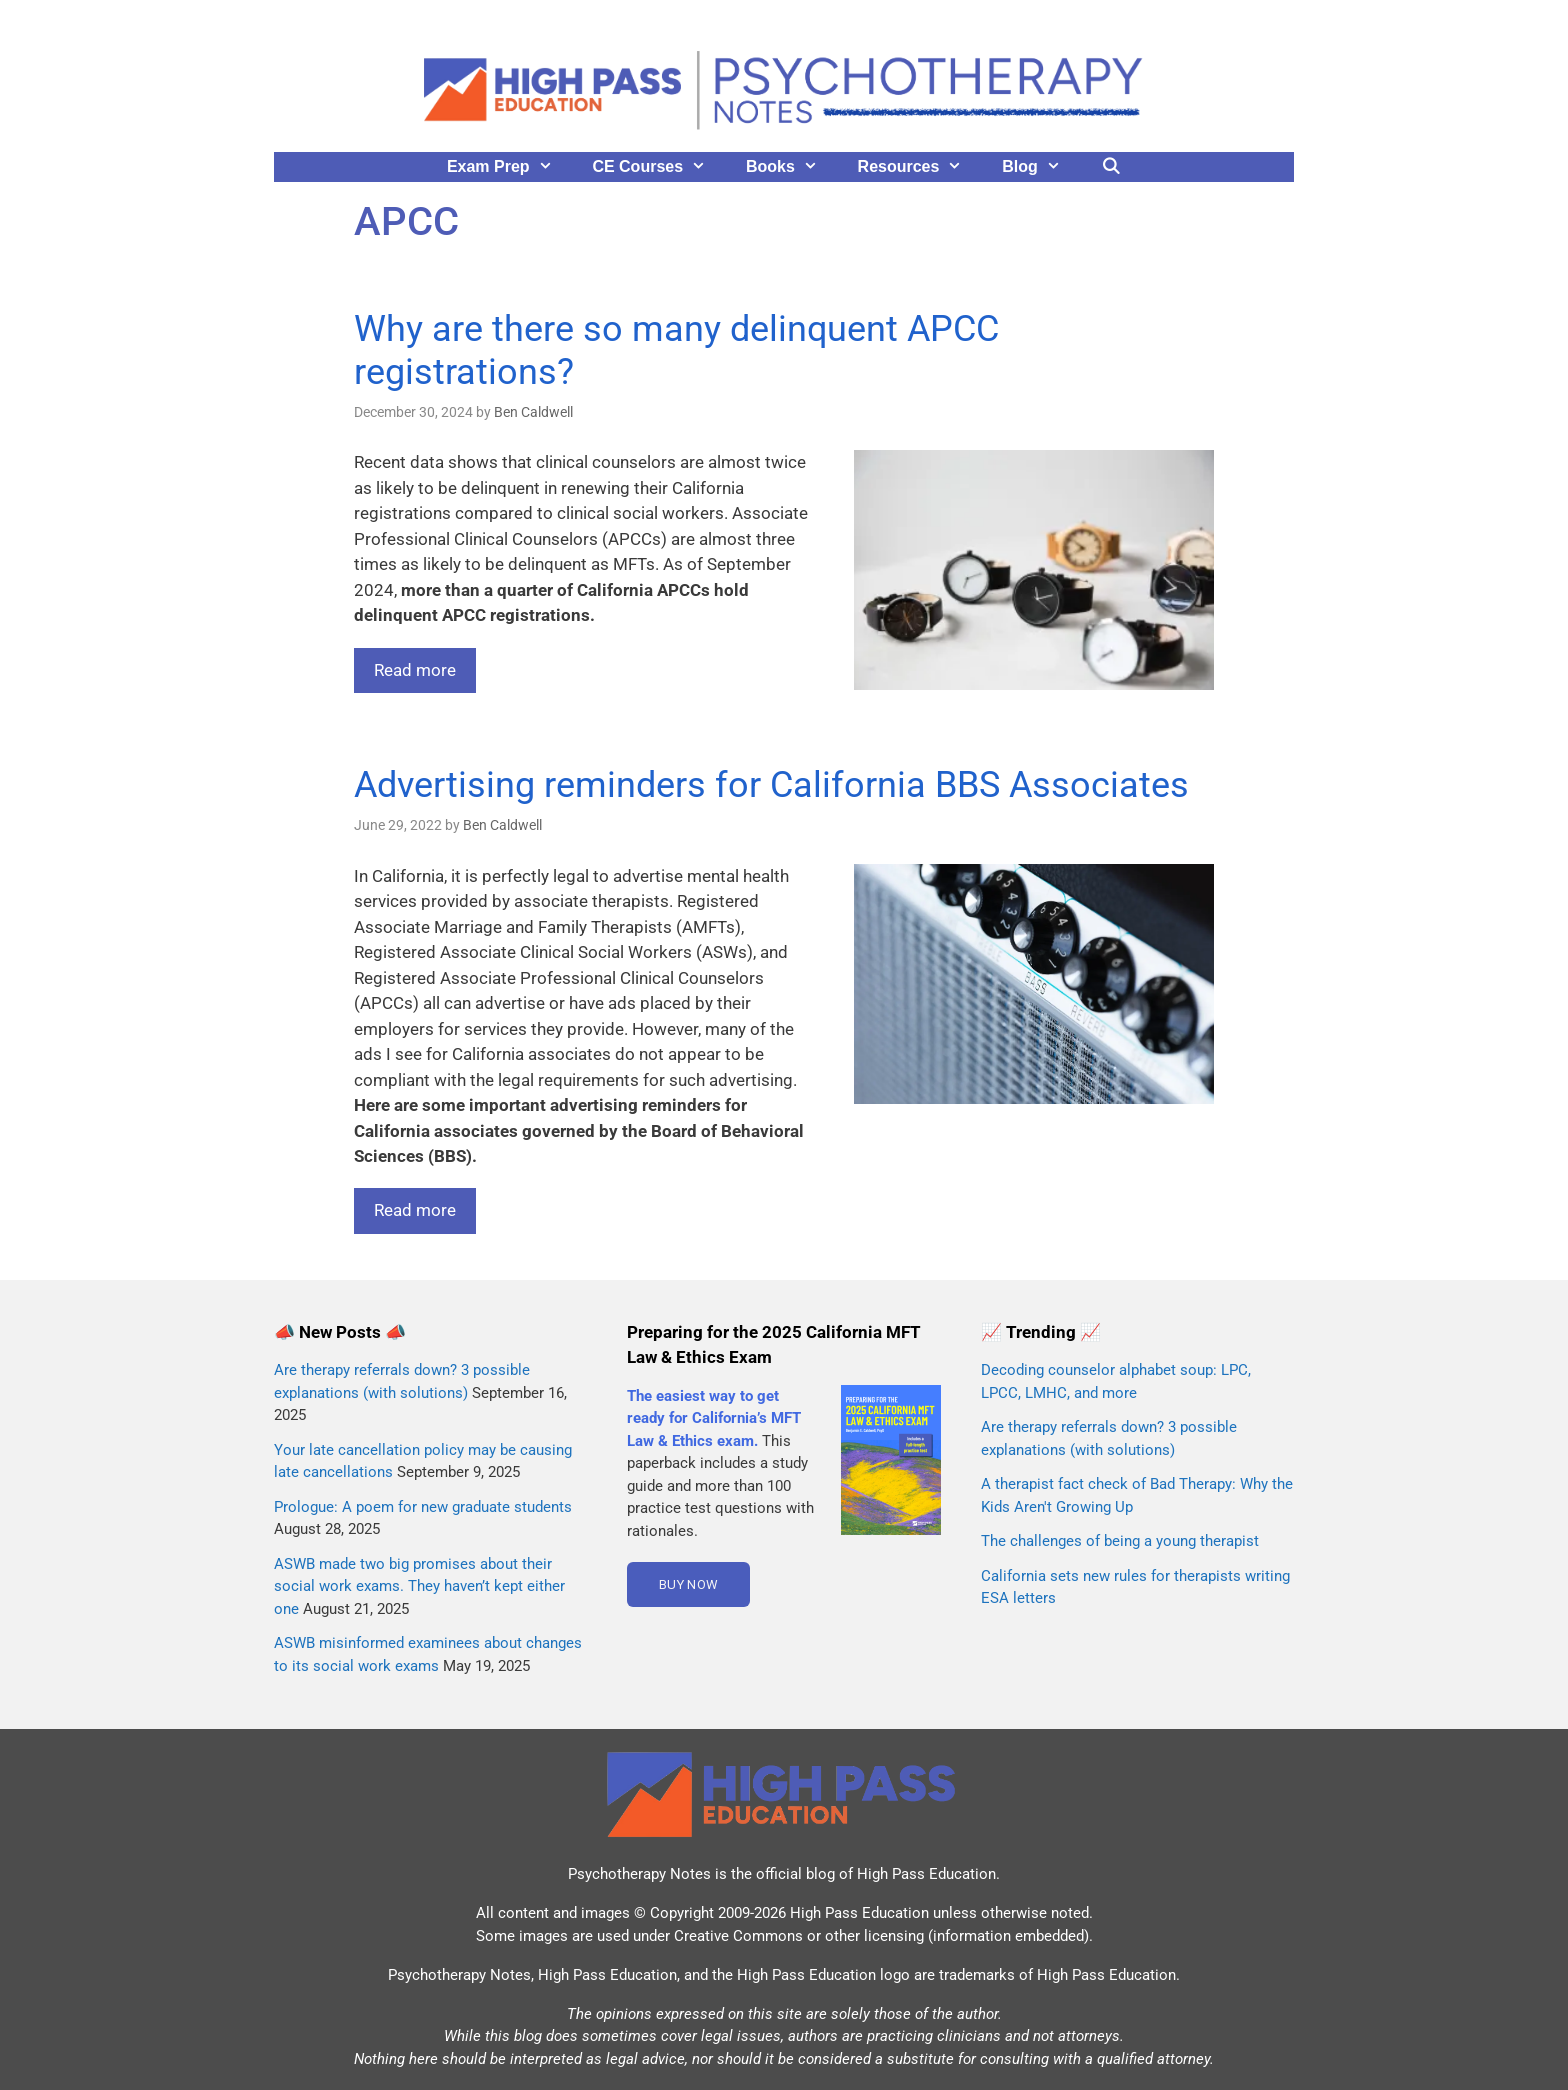 The image size is (1568, 2090). Describe the element at coordinates (792, 167) in the screenshot. I see `Books` at that location.